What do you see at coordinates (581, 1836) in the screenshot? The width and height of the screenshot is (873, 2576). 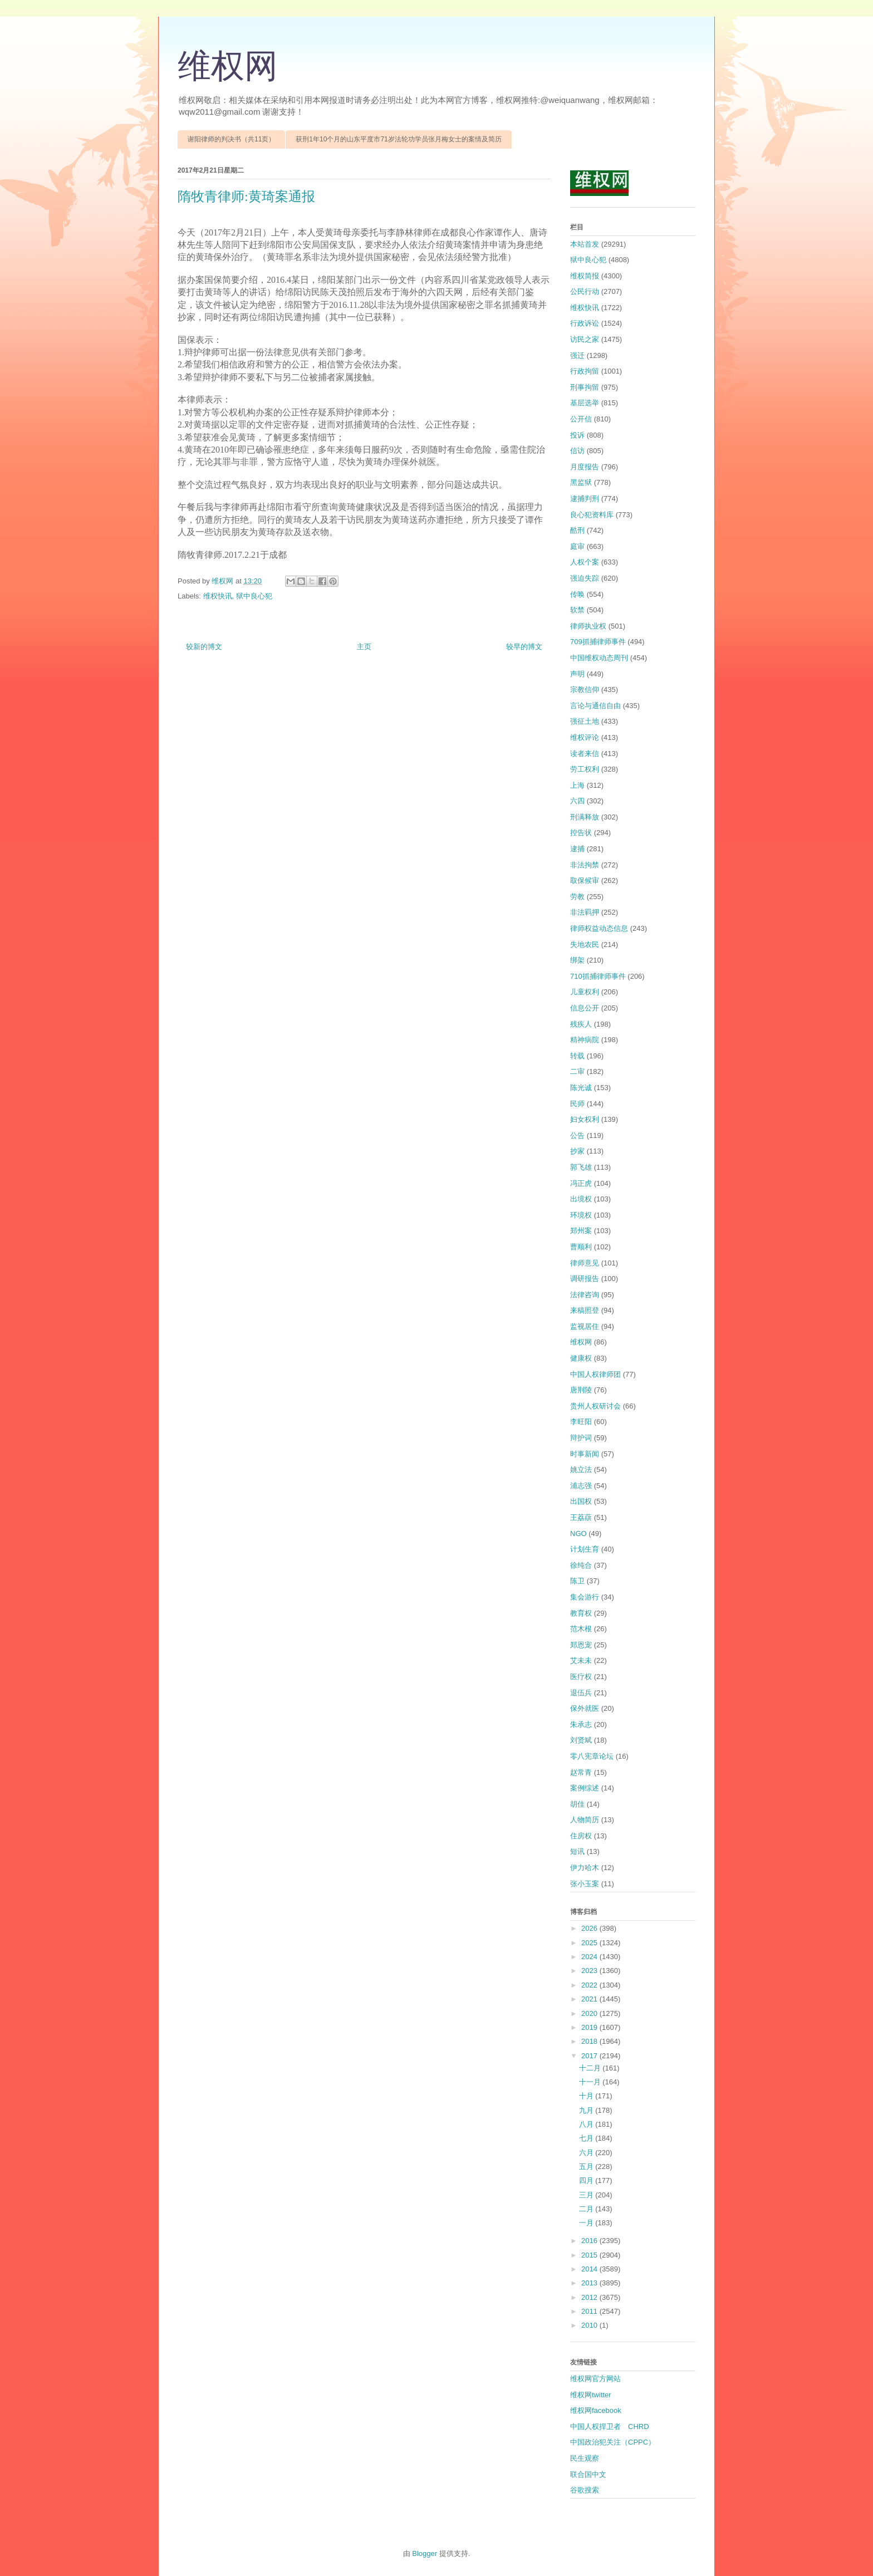 I see `住房权` at bounding box center [581, 1836].